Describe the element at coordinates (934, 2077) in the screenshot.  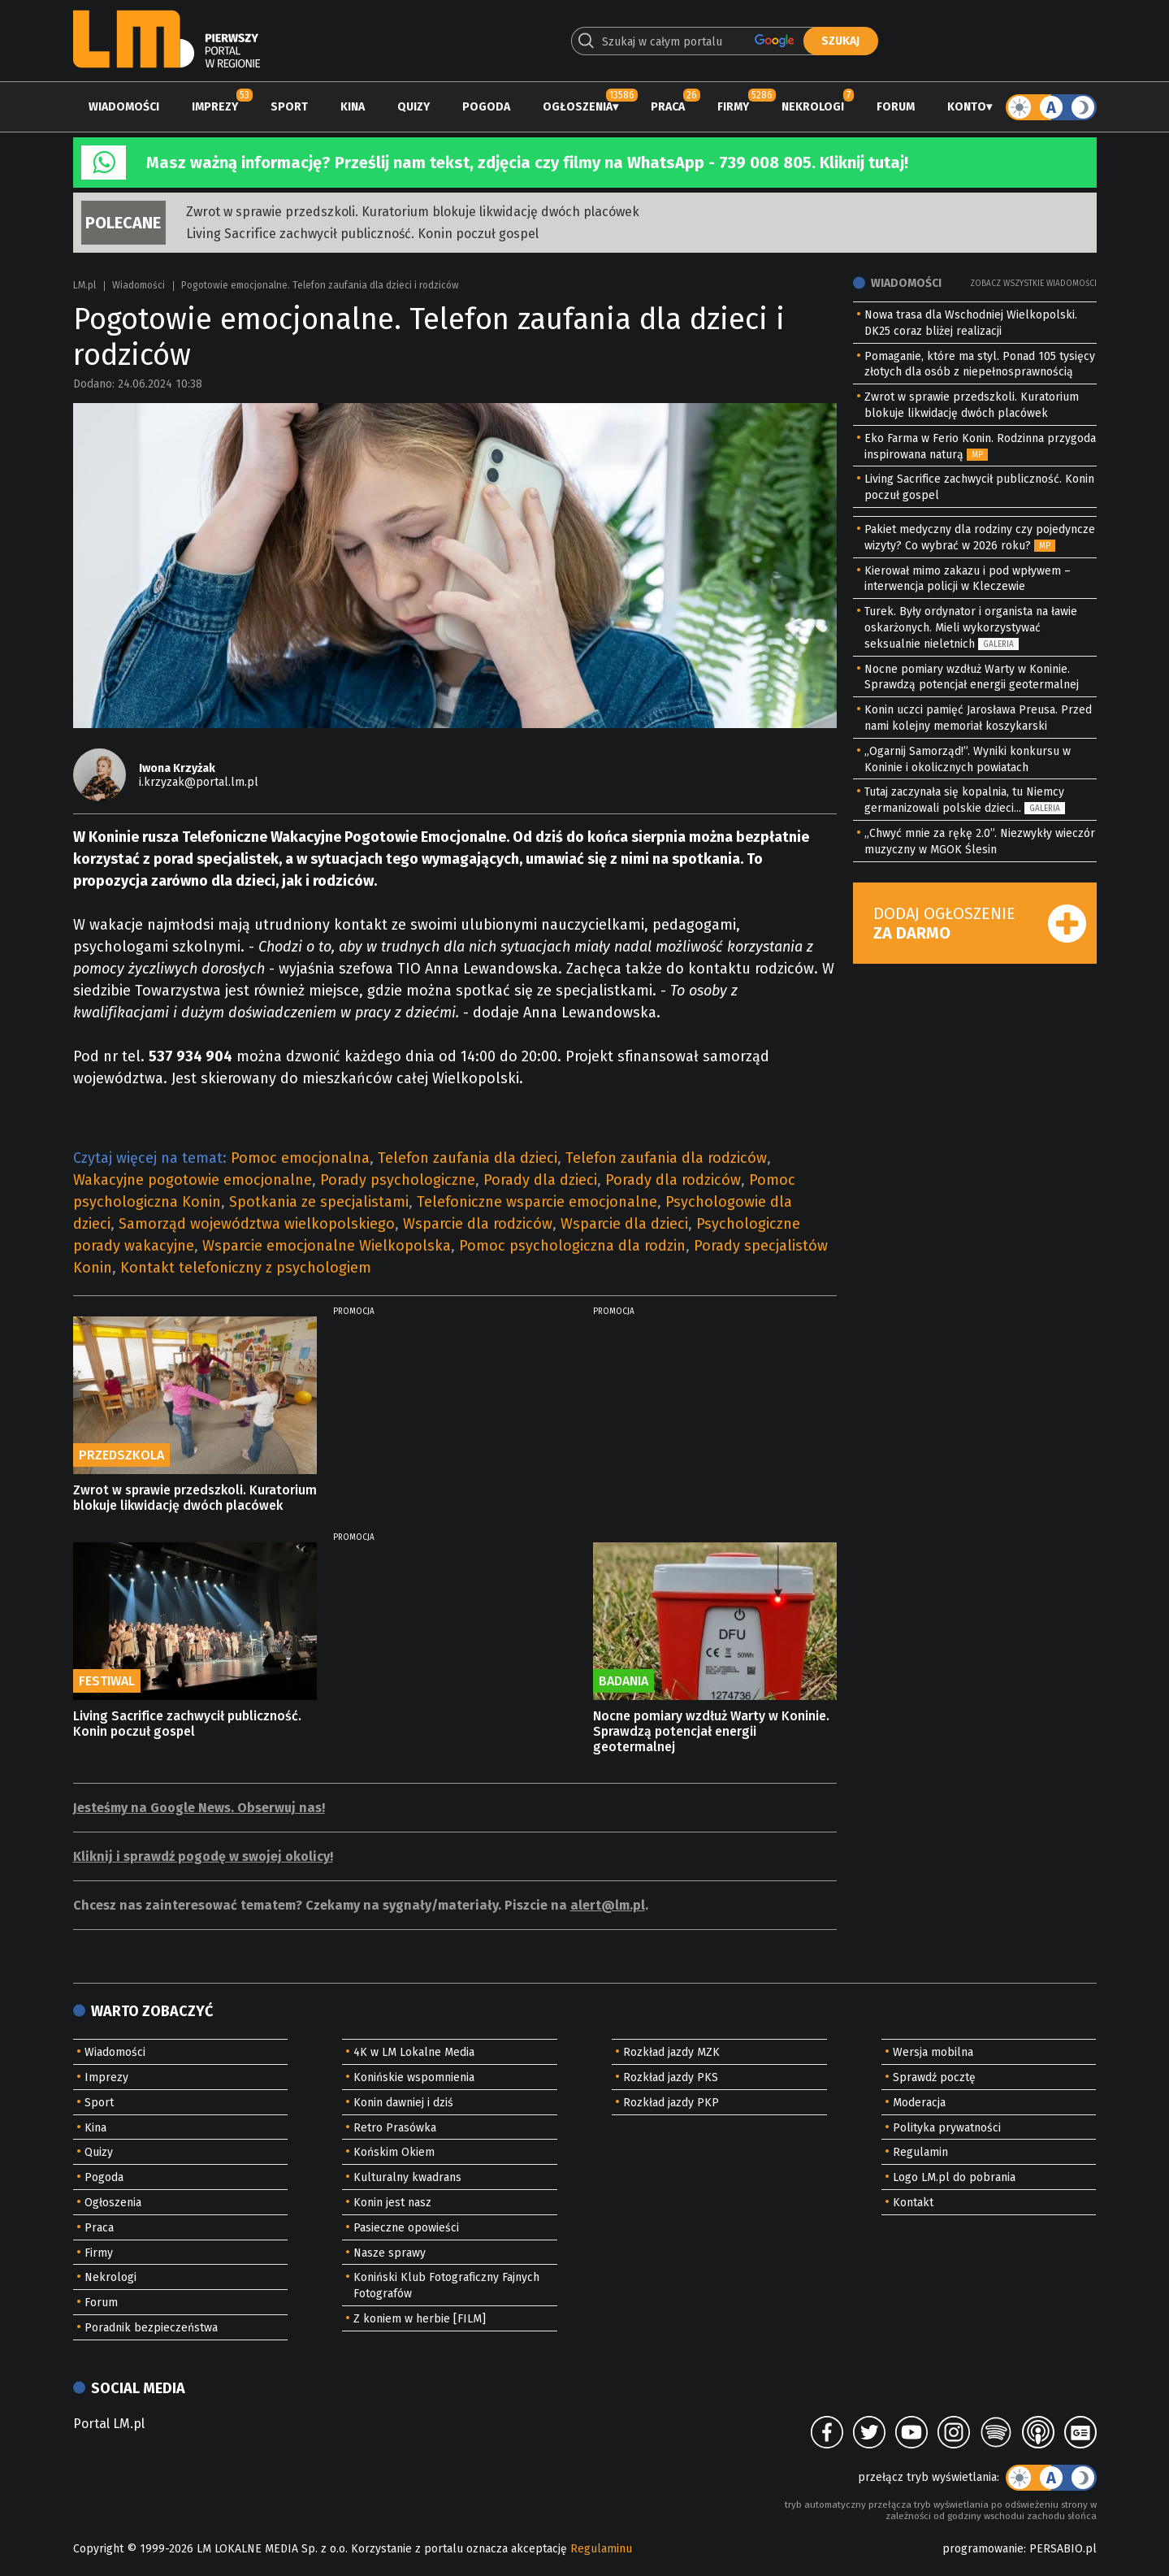
I see `Sprawdź pocztę` at that location.